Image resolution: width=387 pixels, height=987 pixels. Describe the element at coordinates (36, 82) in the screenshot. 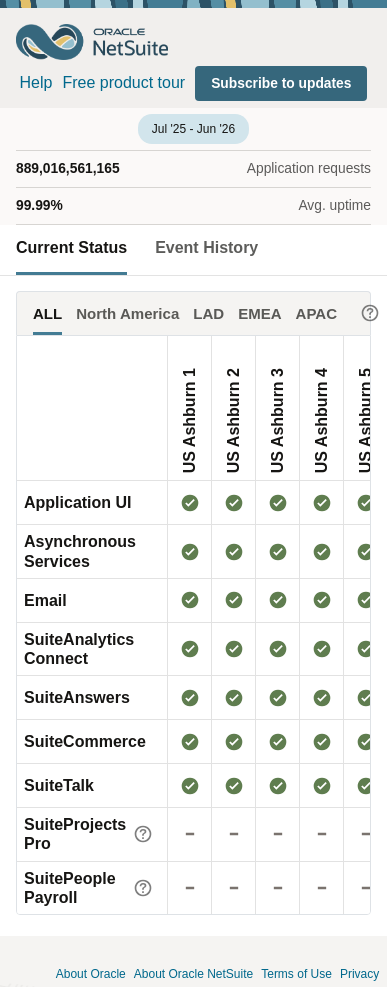

I see `Help` at that location.